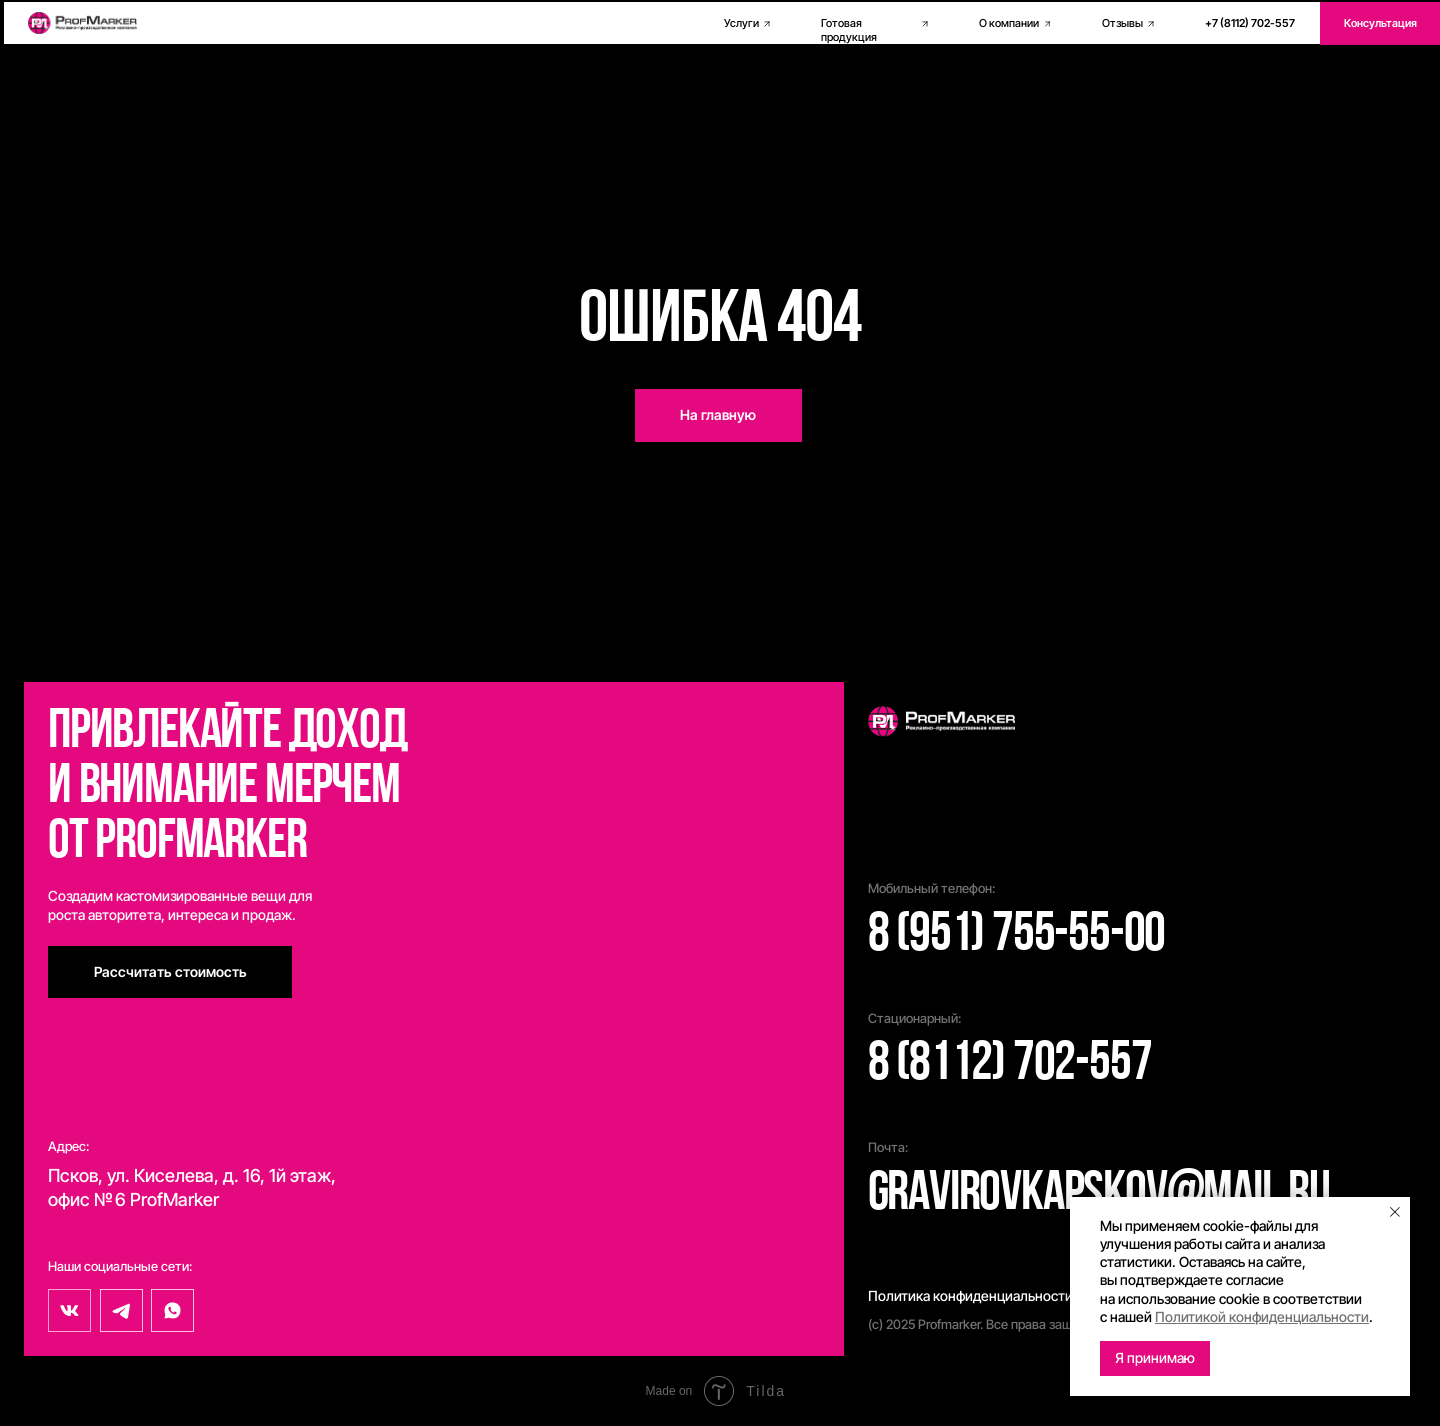  Describe the element at coordinates (170, 972) in the screenshot. I see `[button]` at that location.